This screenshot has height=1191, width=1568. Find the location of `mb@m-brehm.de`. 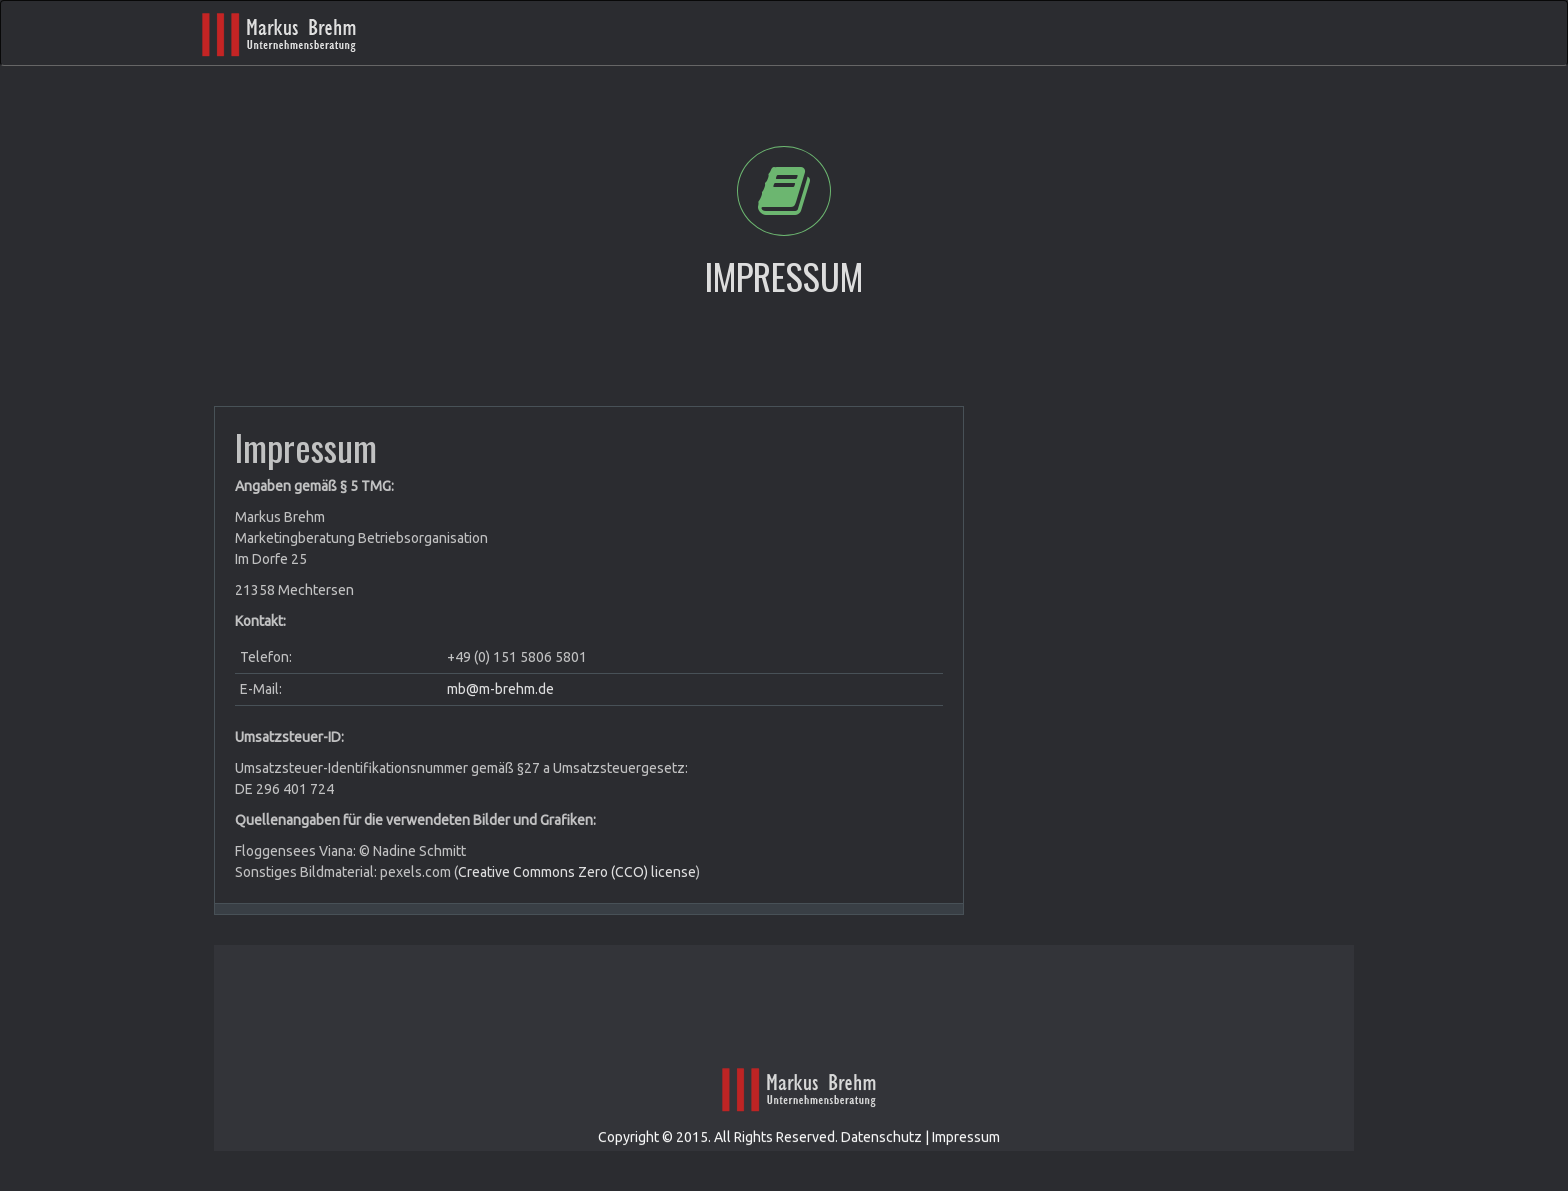

mb@m-brehm.de is located at coordinates (500, 689).